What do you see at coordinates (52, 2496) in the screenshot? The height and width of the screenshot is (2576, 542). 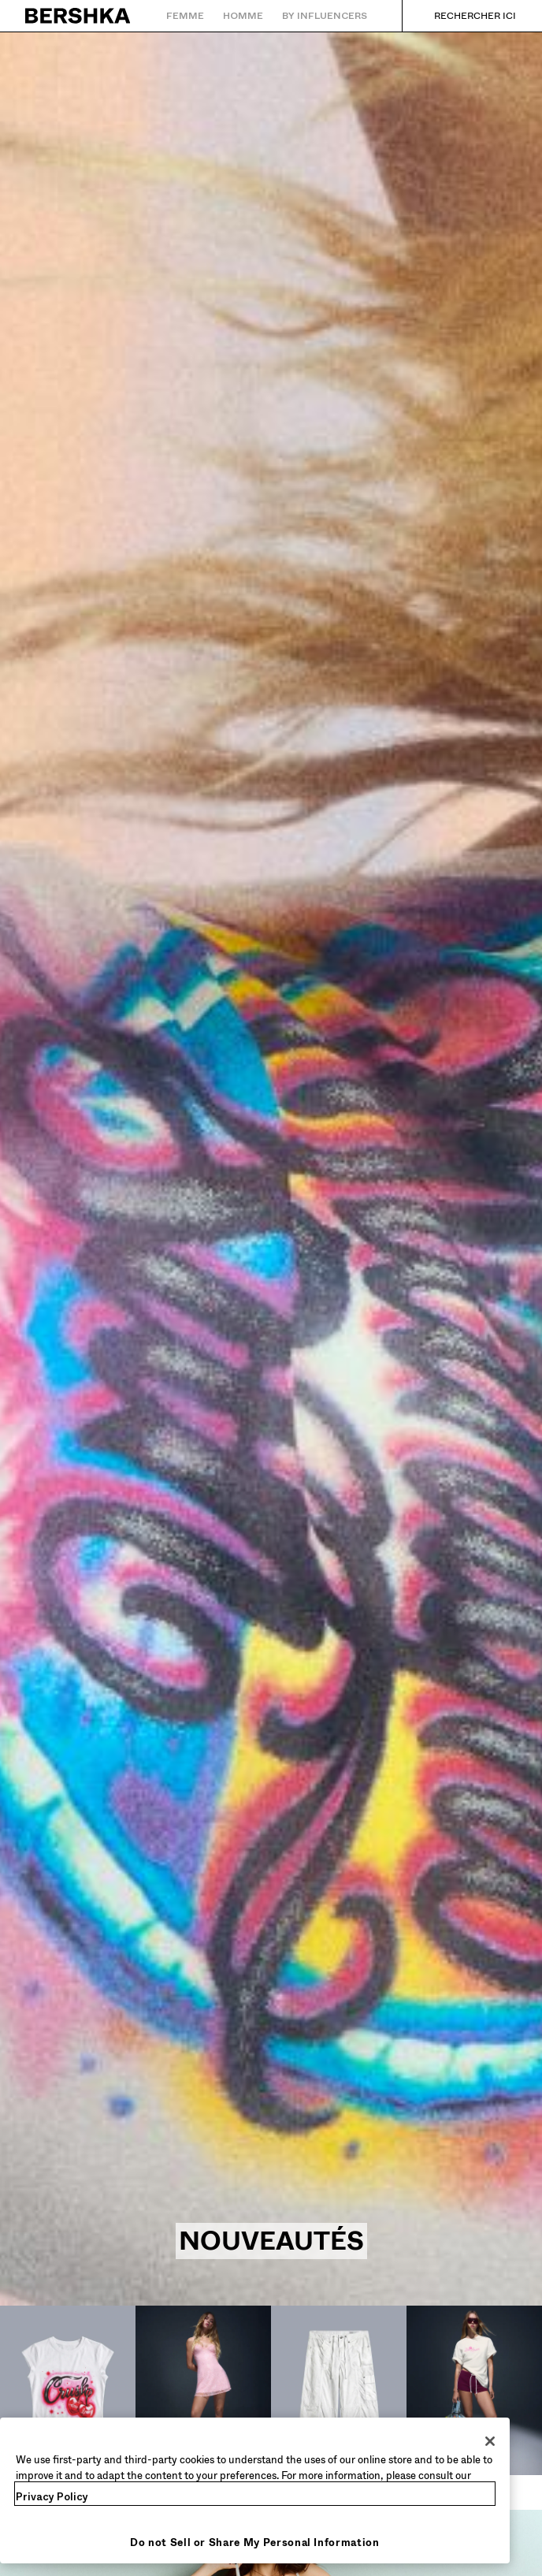 I see `Privacy Policy [More information about your privacy, opens in a new tab]` at bounding box center [52, 2496].